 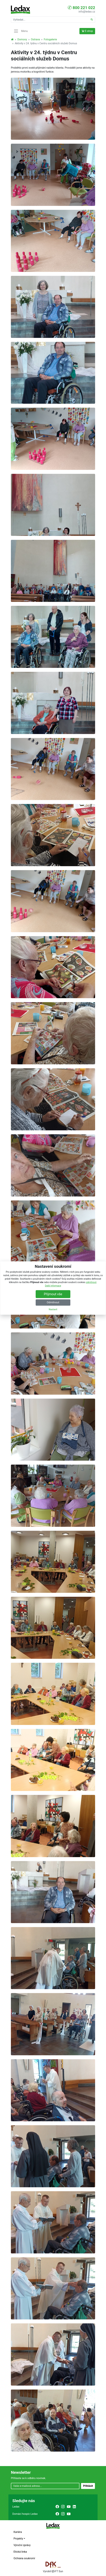 What do you see at coordinates (22, 2545) in the screenshot?
I see `Výroční zprávy` at bounding box center [22, 2545].